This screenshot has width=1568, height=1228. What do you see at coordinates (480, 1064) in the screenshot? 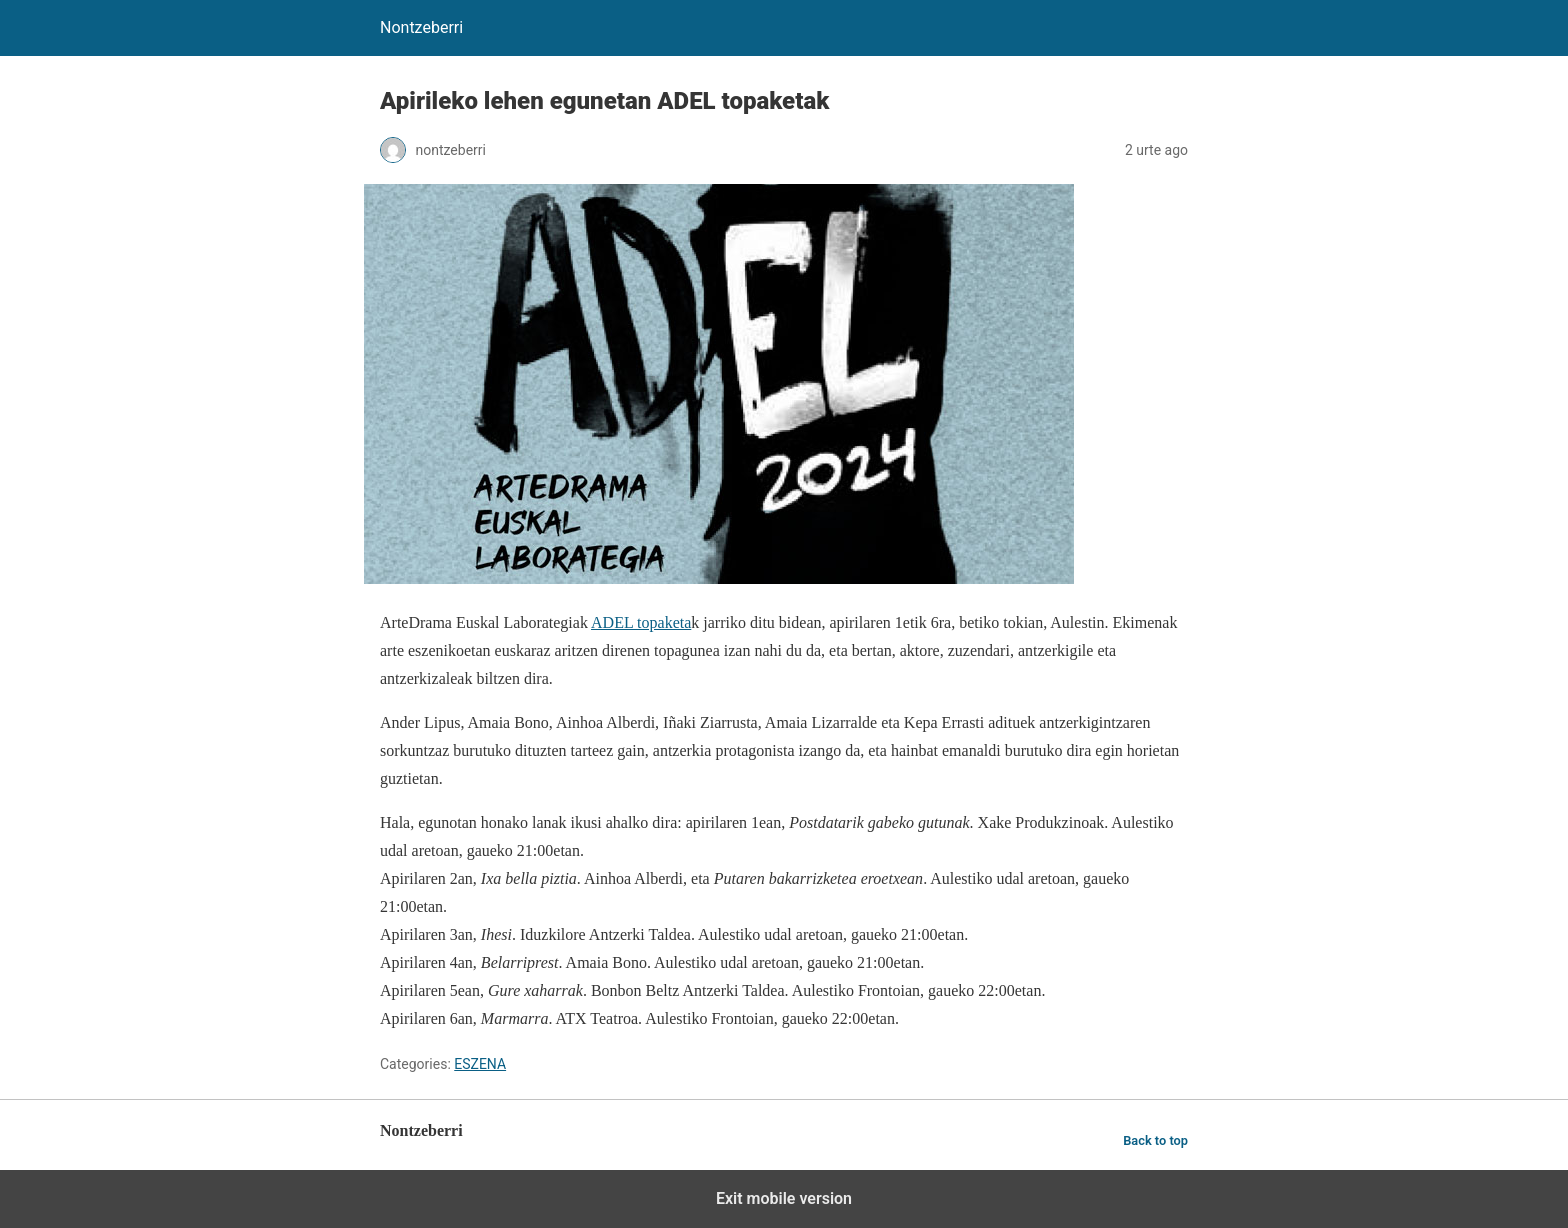
I see `ESZENA` at bounding box center [480, 1064].